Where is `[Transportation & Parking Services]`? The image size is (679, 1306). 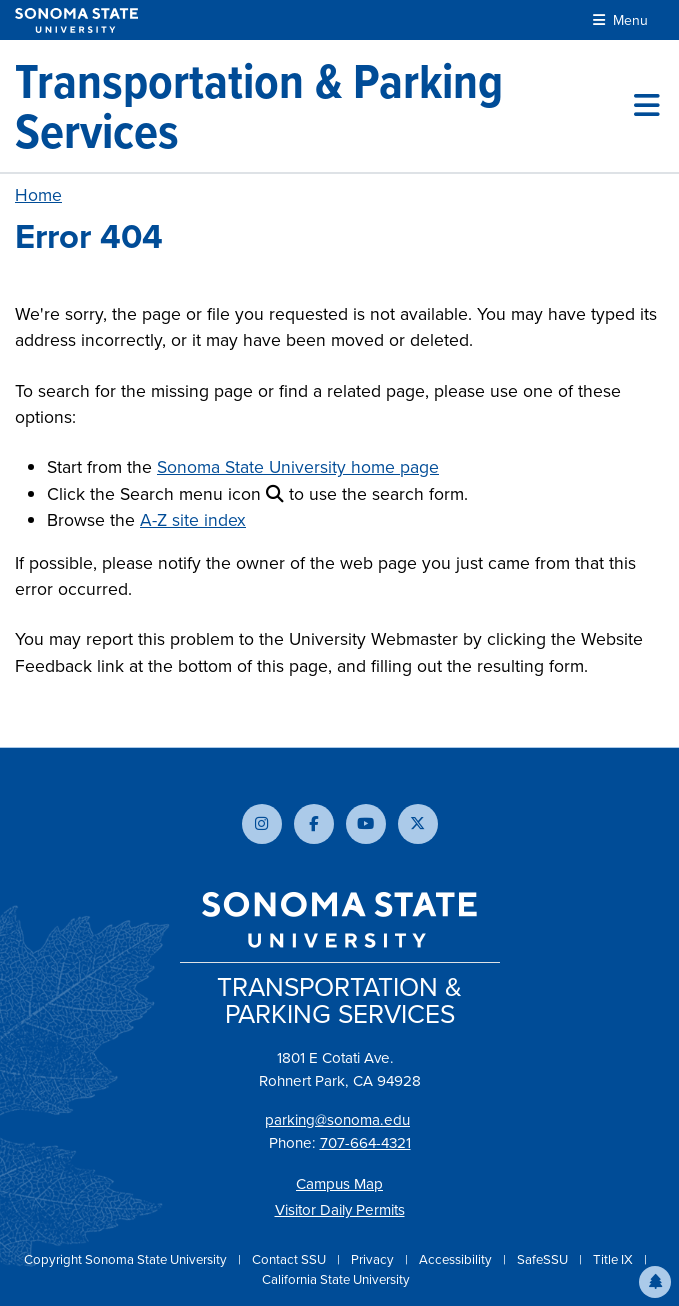
[Transportation & Parking Services] is located at coordinates (324, 106).